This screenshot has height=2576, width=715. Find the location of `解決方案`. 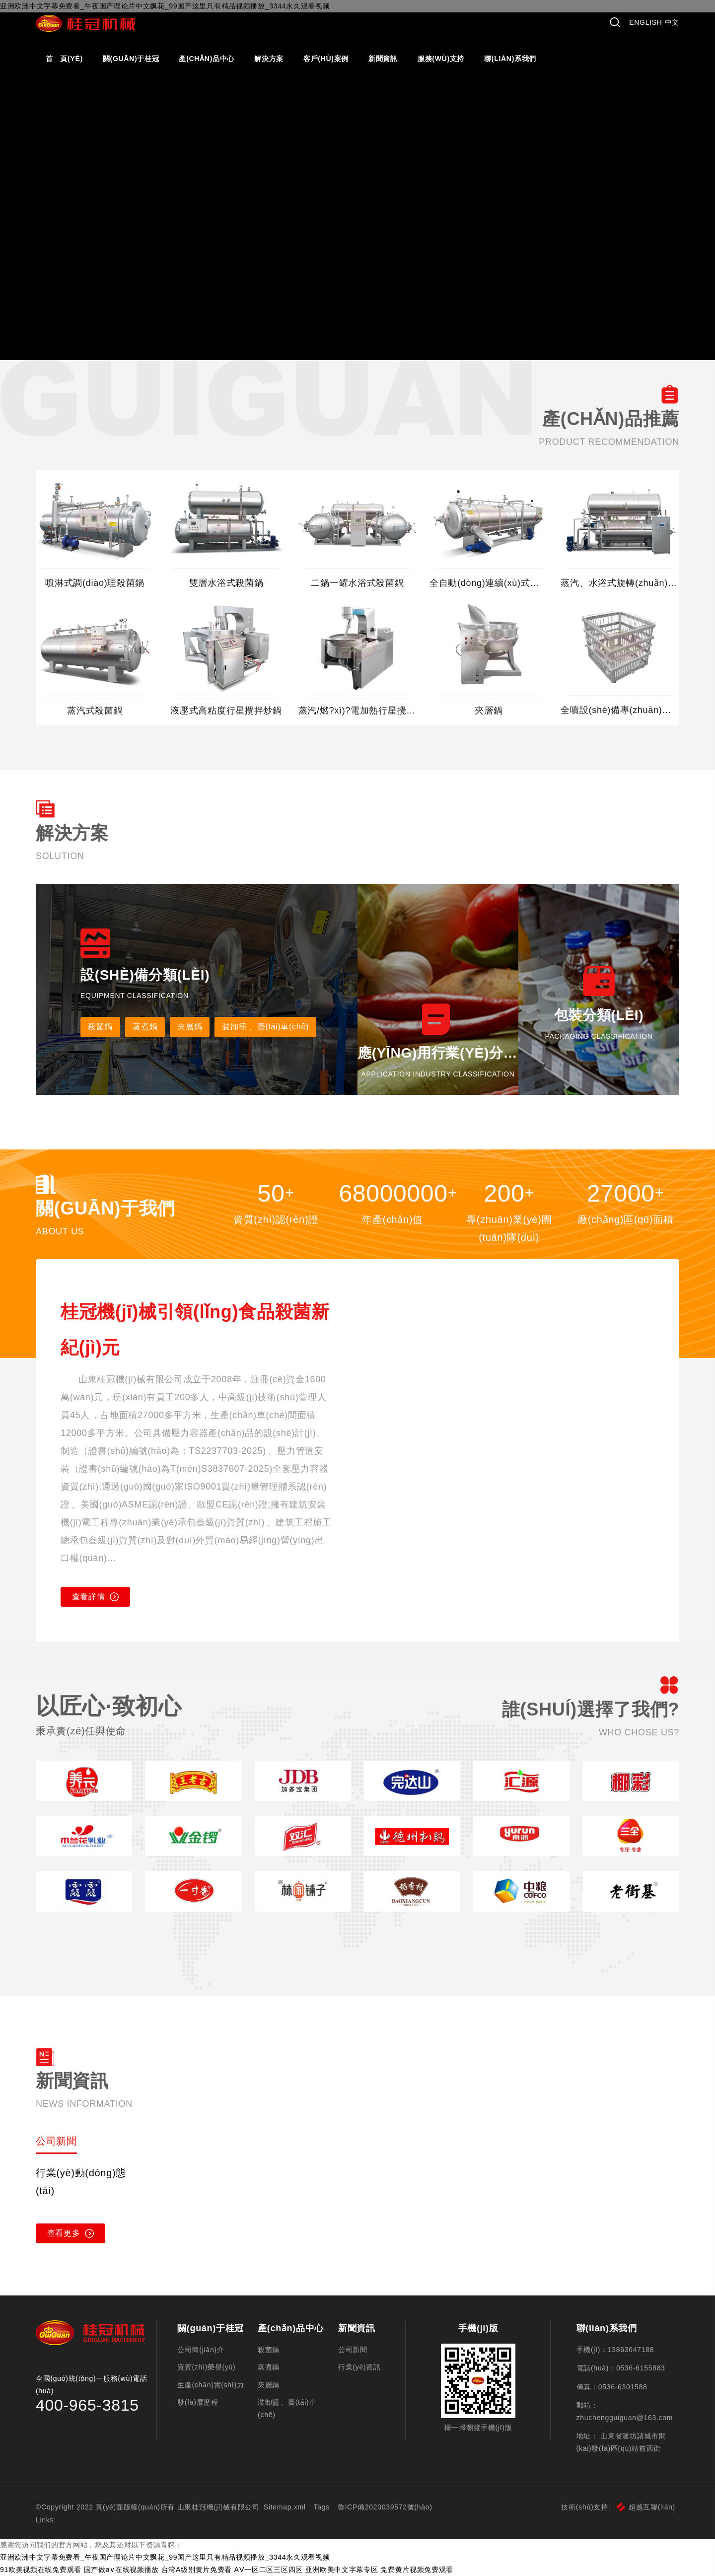

解決方案 is located at coordinates (269, 59).